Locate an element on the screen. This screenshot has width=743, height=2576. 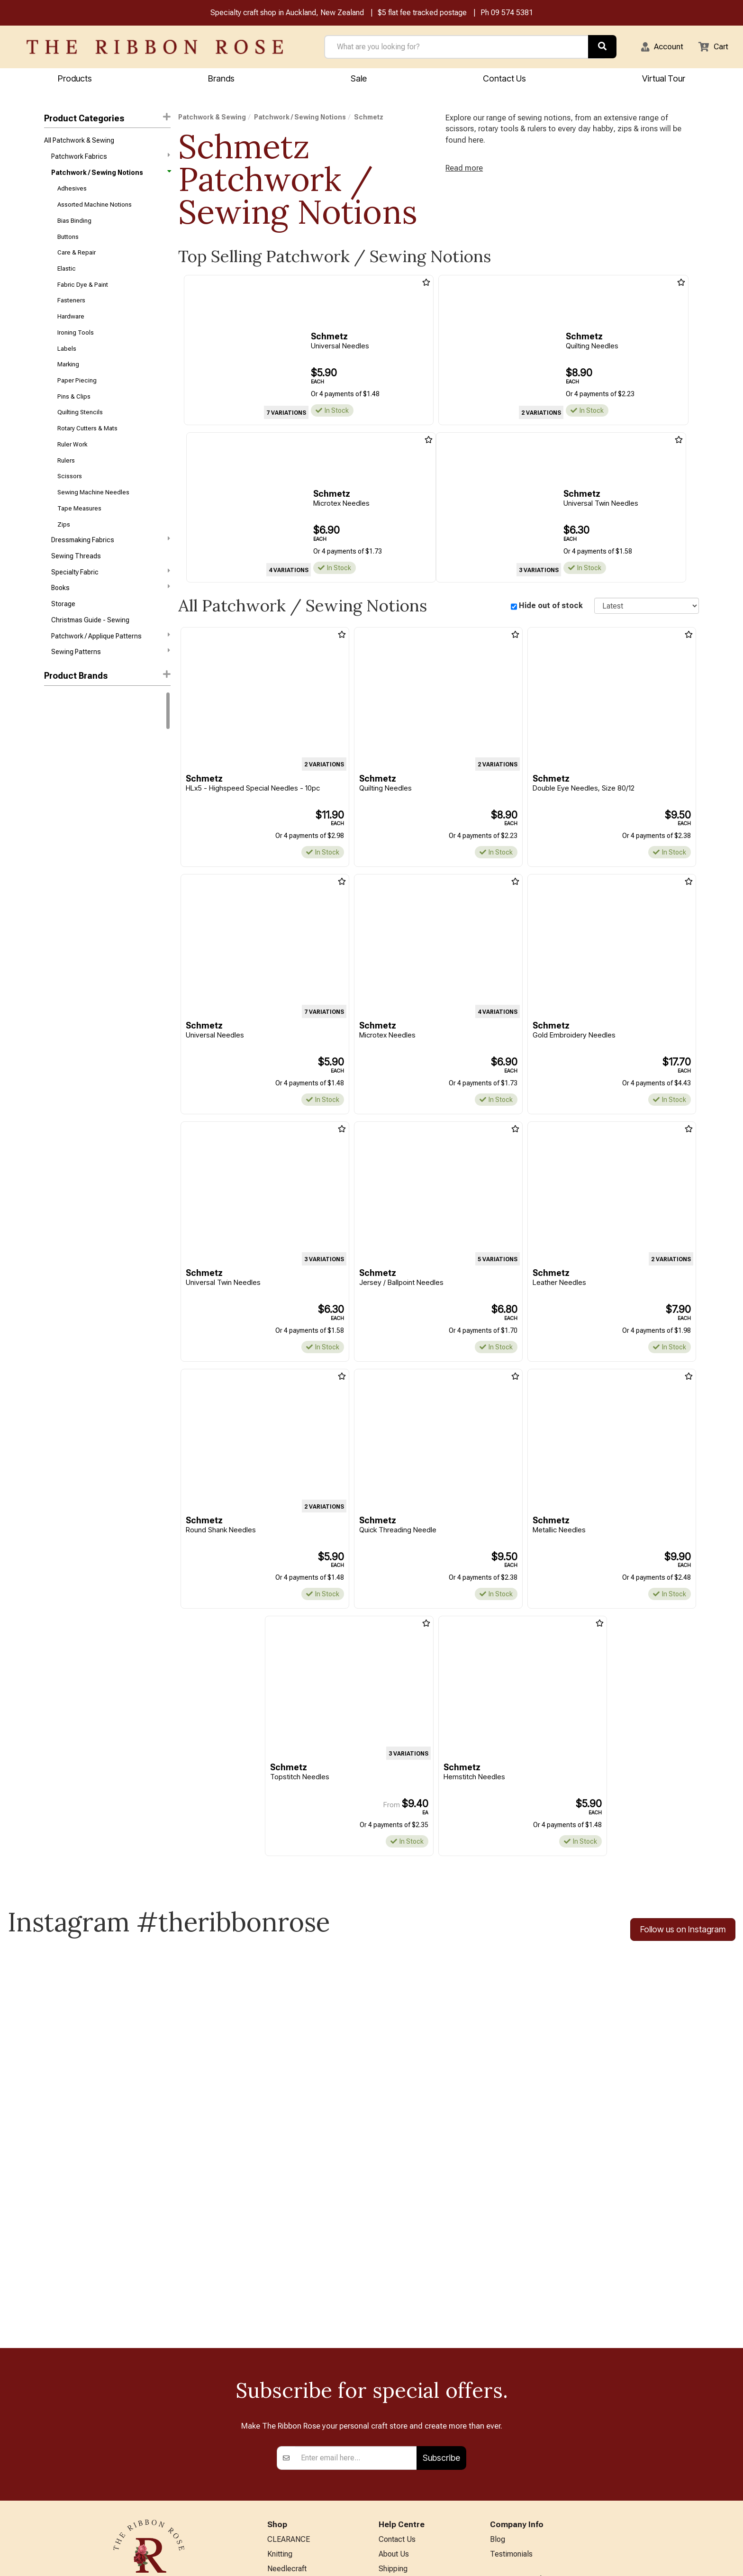
$5 flat fee tracked postage is located at coordinates (422, 13).